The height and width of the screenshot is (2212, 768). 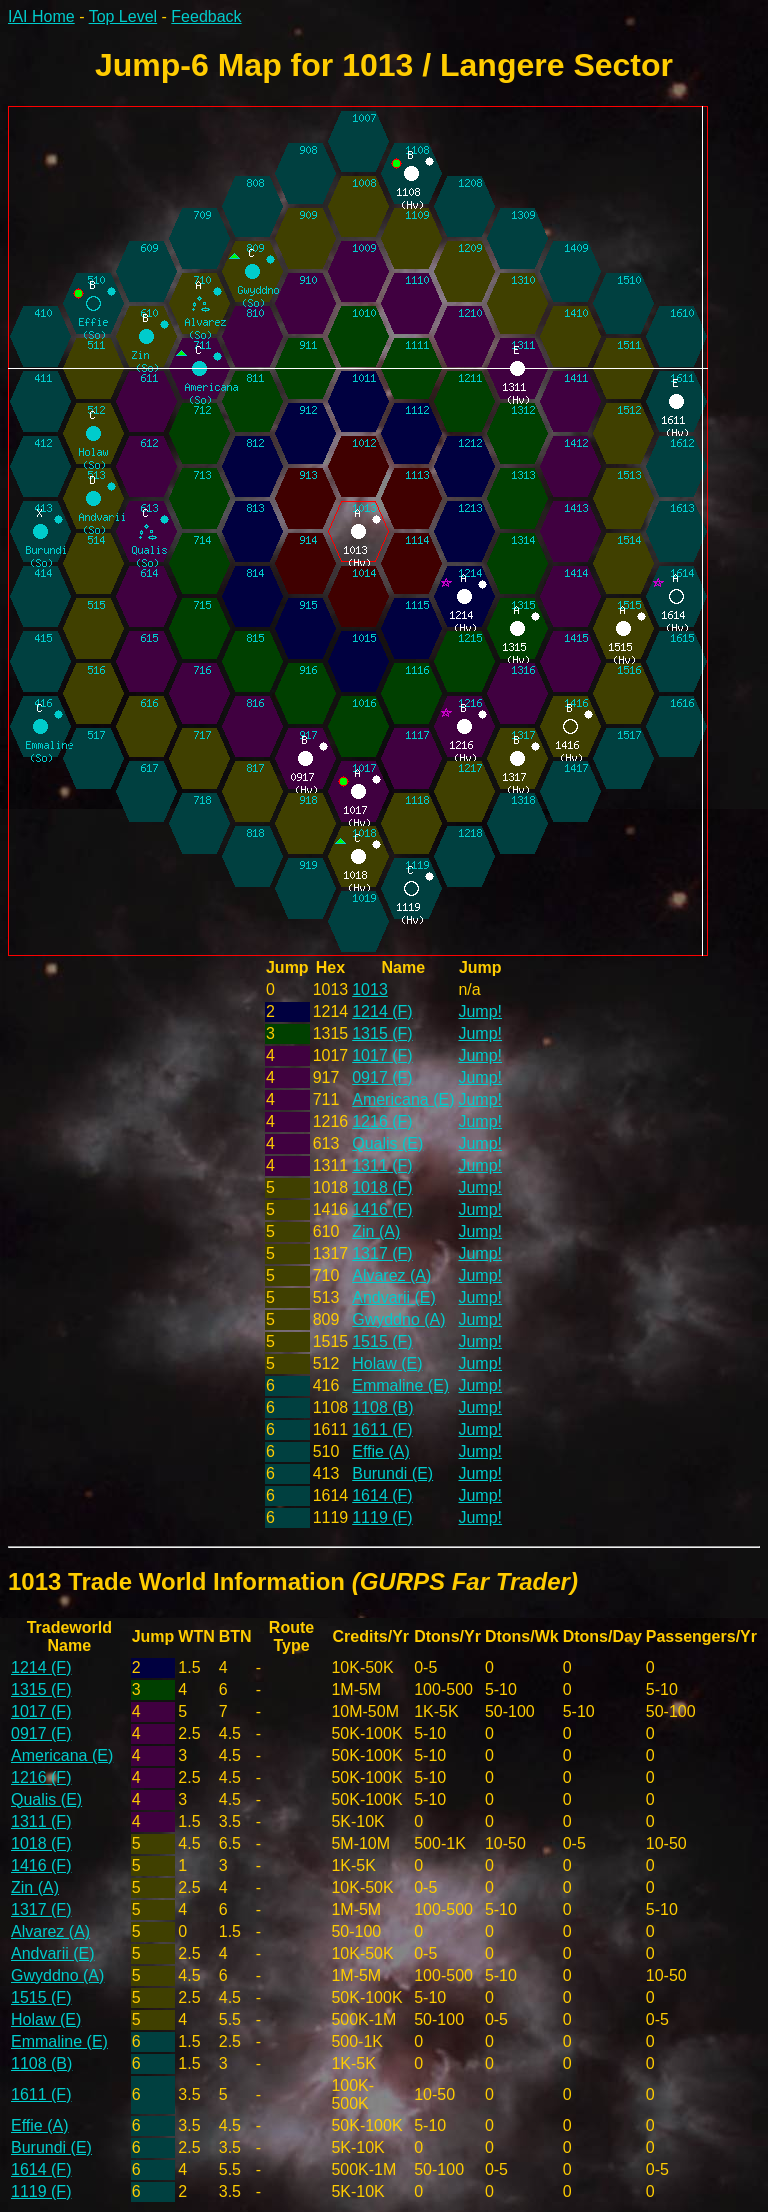 I want to click on Zin (A), so click(x=376, y=1231).